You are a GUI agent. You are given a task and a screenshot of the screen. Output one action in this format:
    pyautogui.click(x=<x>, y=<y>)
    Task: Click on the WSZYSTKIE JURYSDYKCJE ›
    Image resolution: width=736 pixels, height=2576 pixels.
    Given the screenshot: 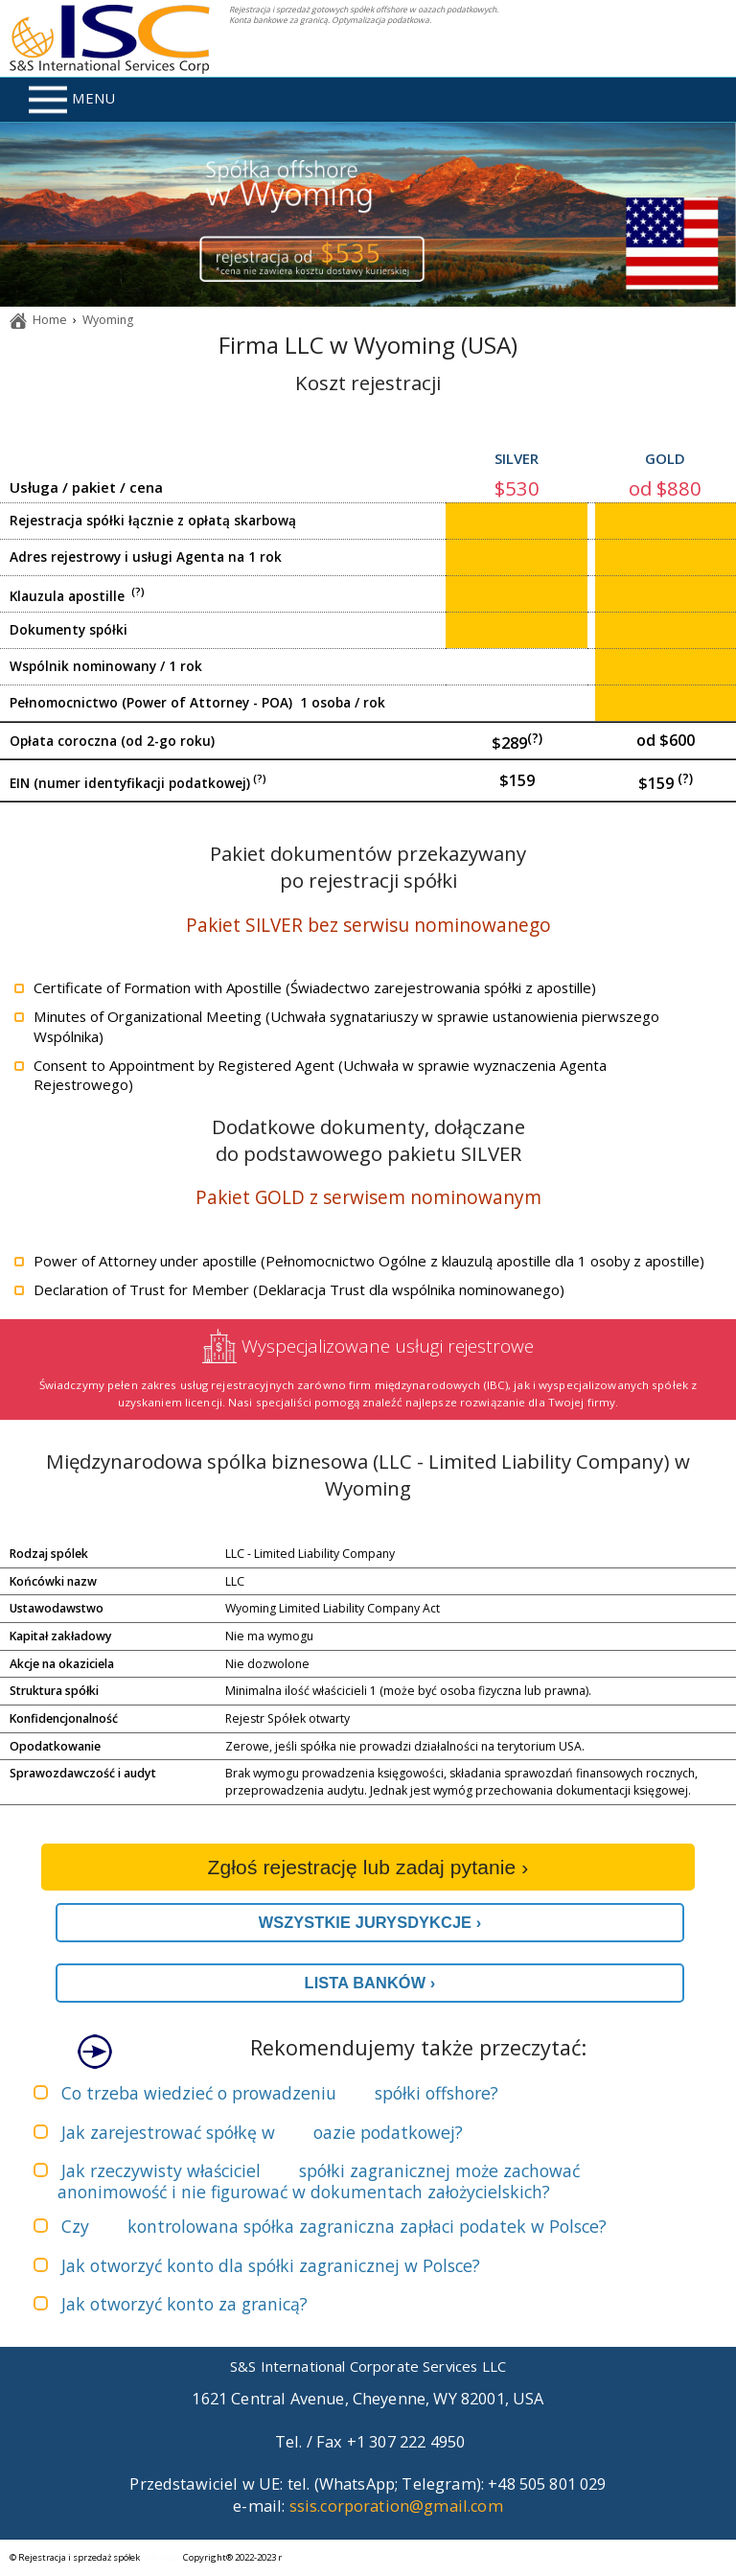 What is the action you would take?
    pyautogui.click(x=370, y=1922)
    